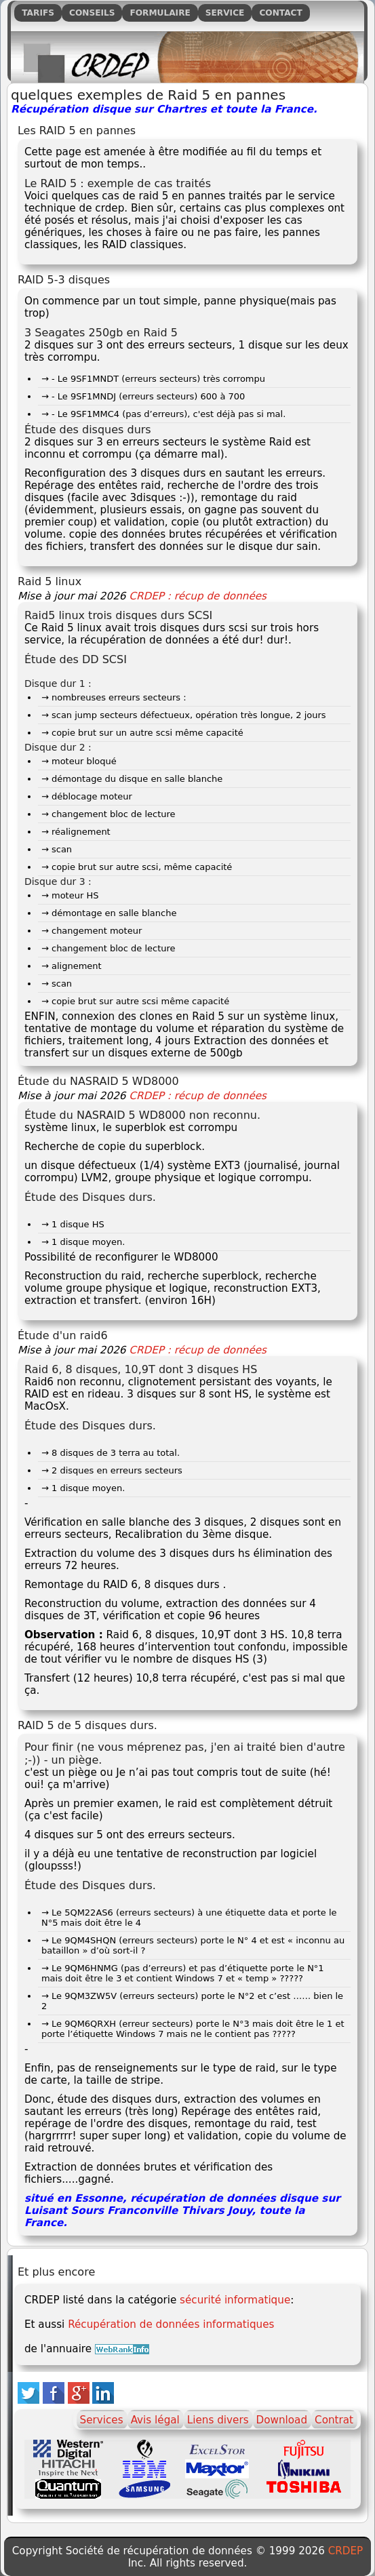  What do you see at coordinates (235, 2300) in the screenshot?
I see `sécurité informatique` at bounding box center [235, 2300].